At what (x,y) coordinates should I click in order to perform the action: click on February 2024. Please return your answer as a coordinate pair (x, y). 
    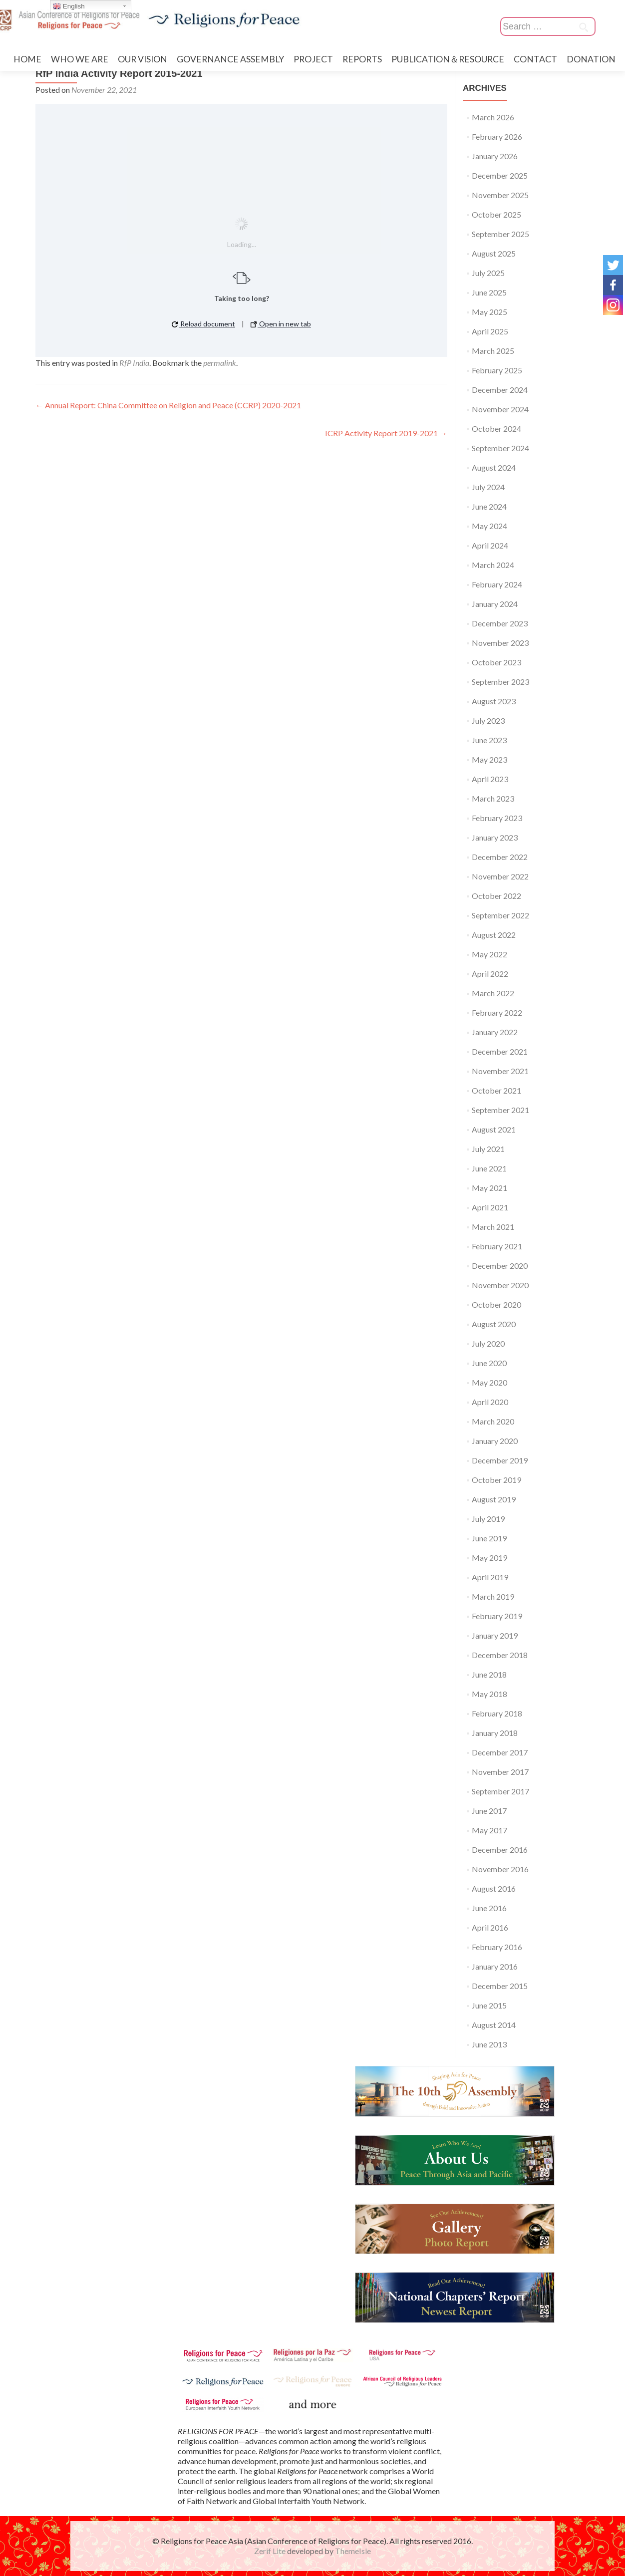
    Looking at the image, I should click on (497, 584).